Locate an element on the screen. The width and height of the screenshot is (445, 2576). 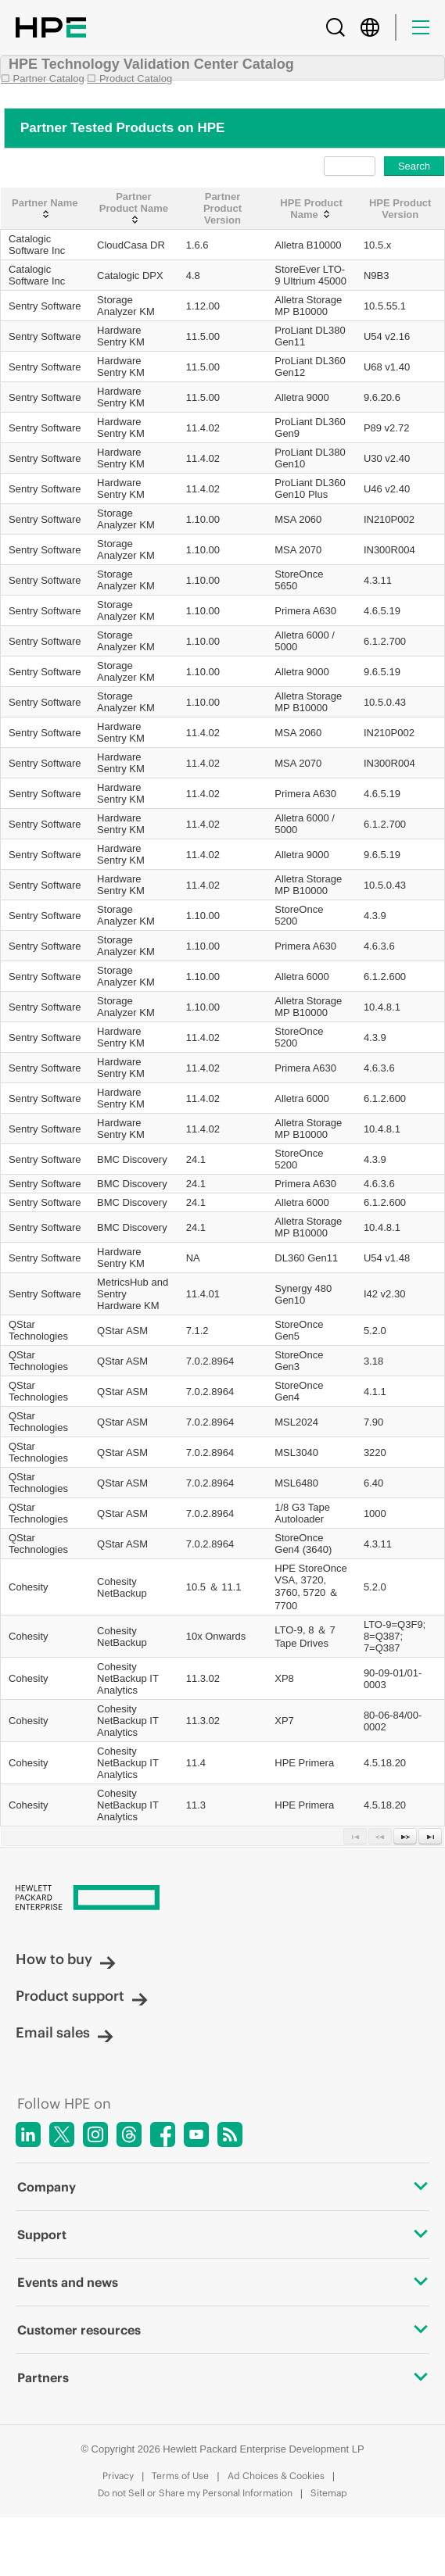
[Hewlett Packard Enterprise] is located at coordinates (222, 1898).